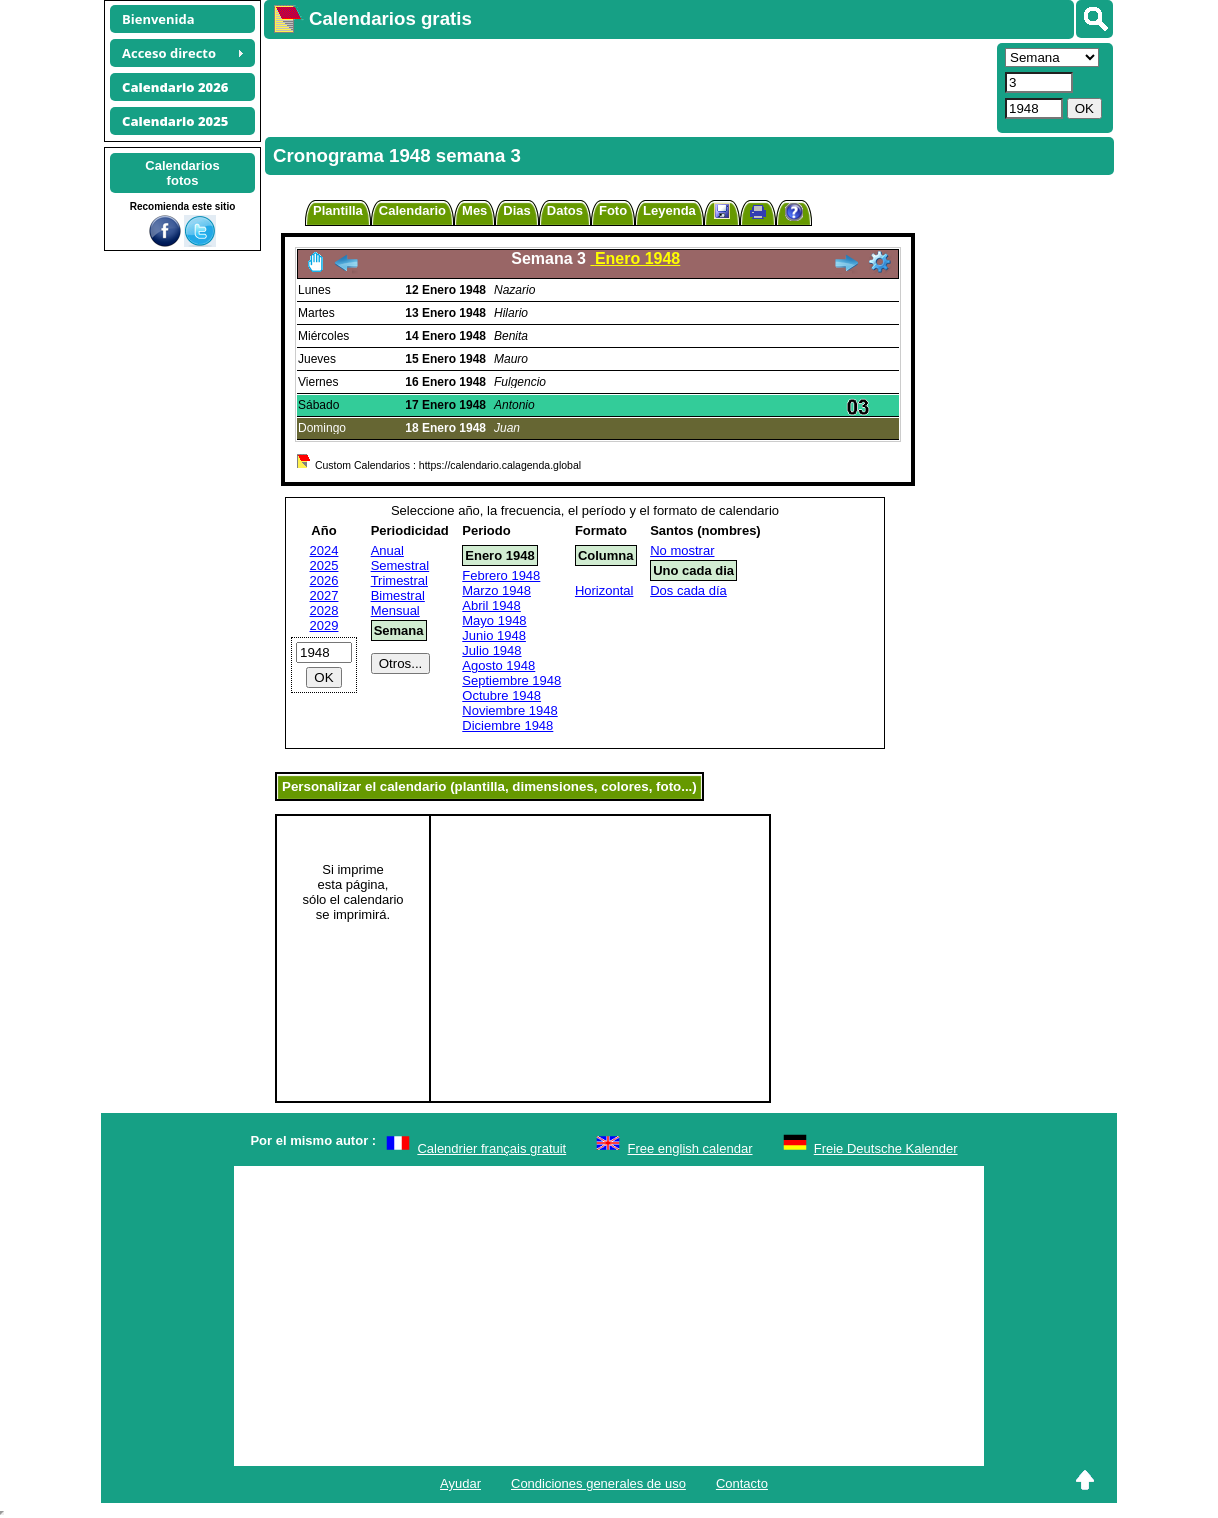 Image resolution: width=1218 pixels, height=1518 pixels. What do you see at coordinates (498, 665) in the screenshot?
I see `Agosto 1948` at bounding box center [498, 665].